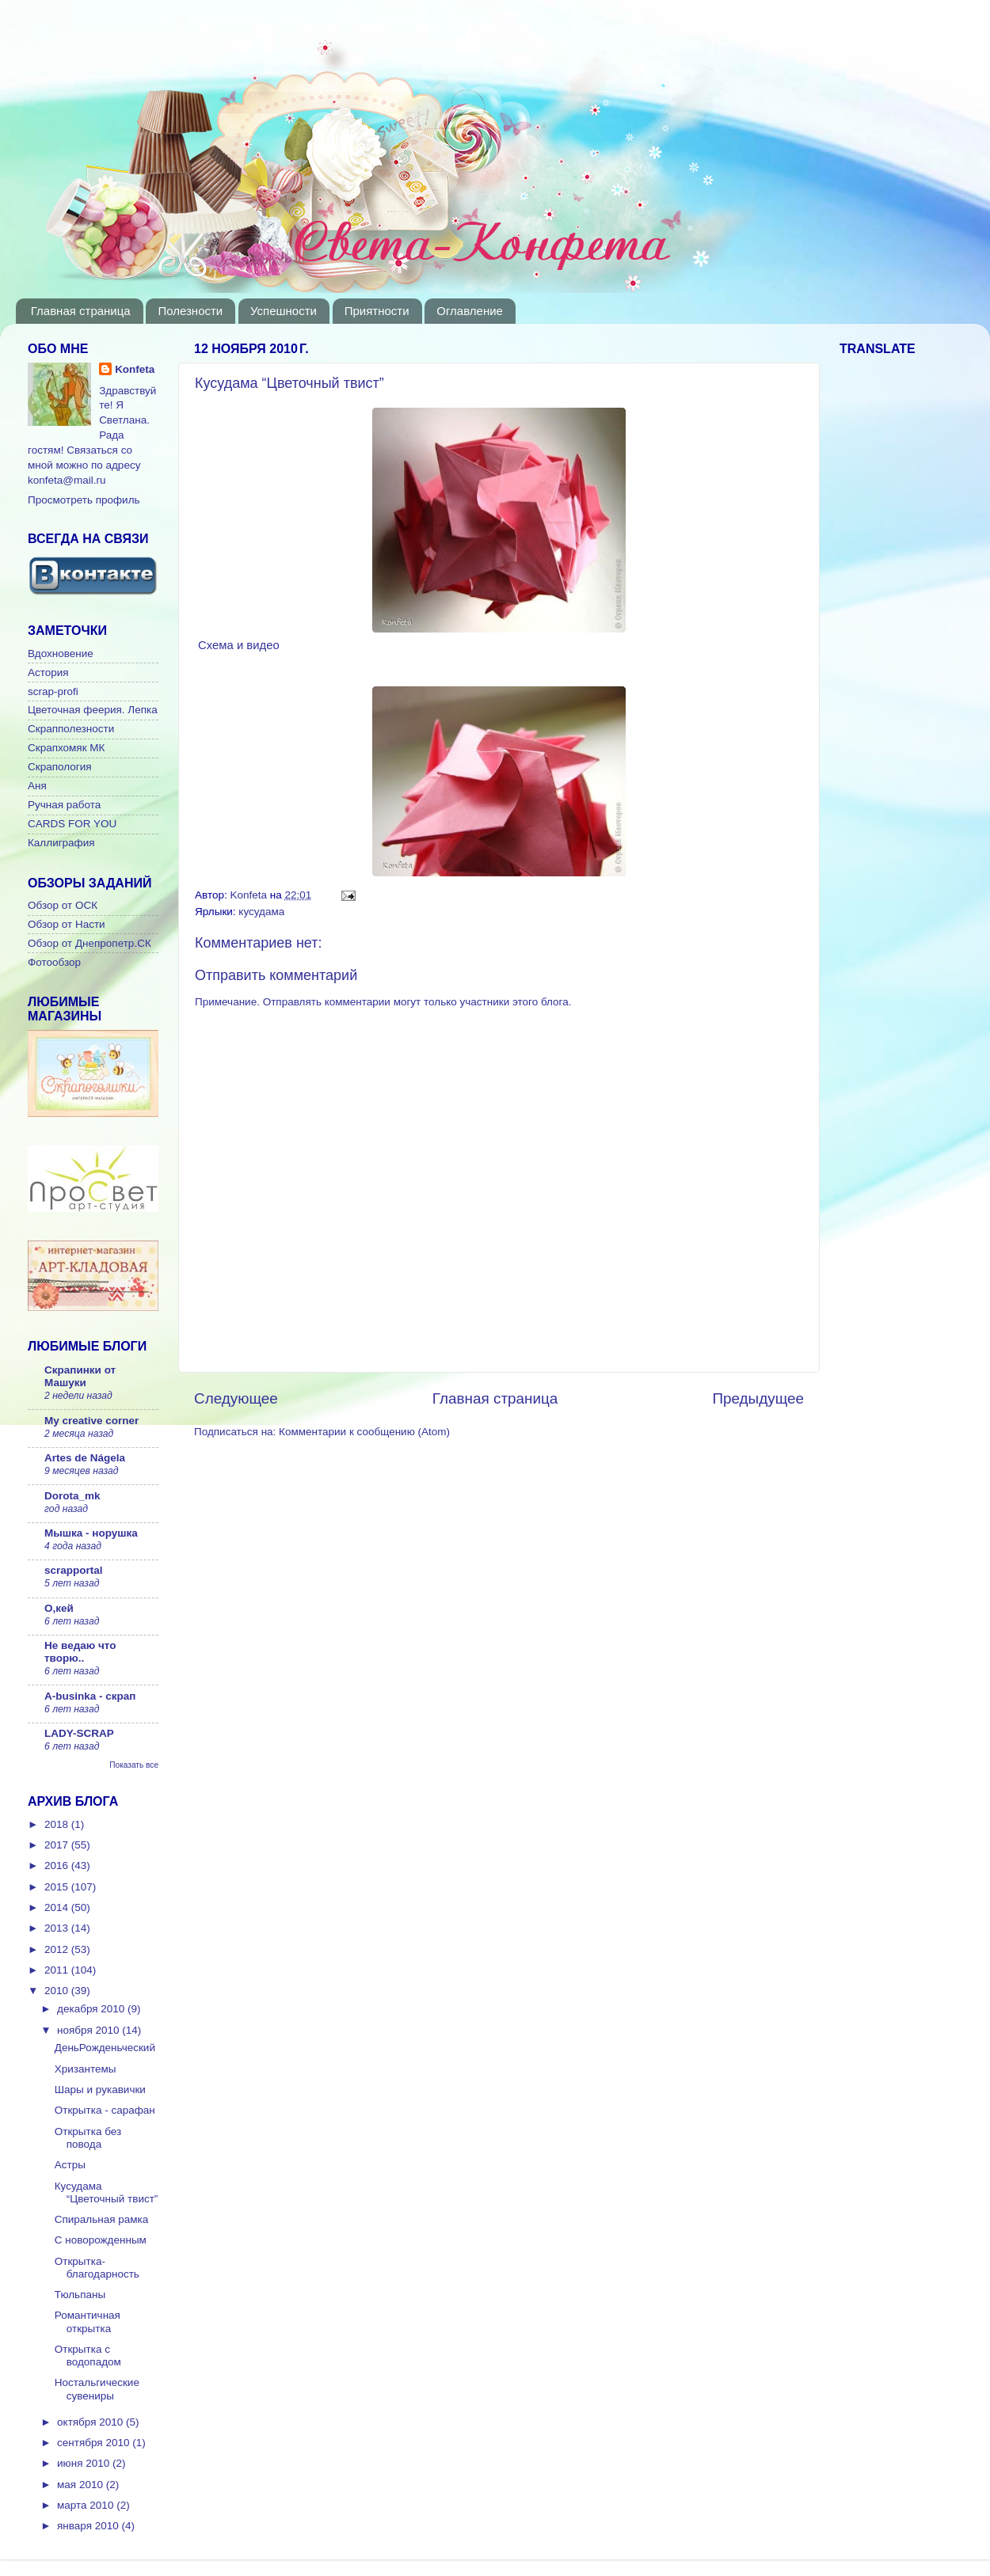  What do you see at coordinates (80, 2295) in the screenshot?
I see `Тюльпаны` at bounding box center [80, 2295].